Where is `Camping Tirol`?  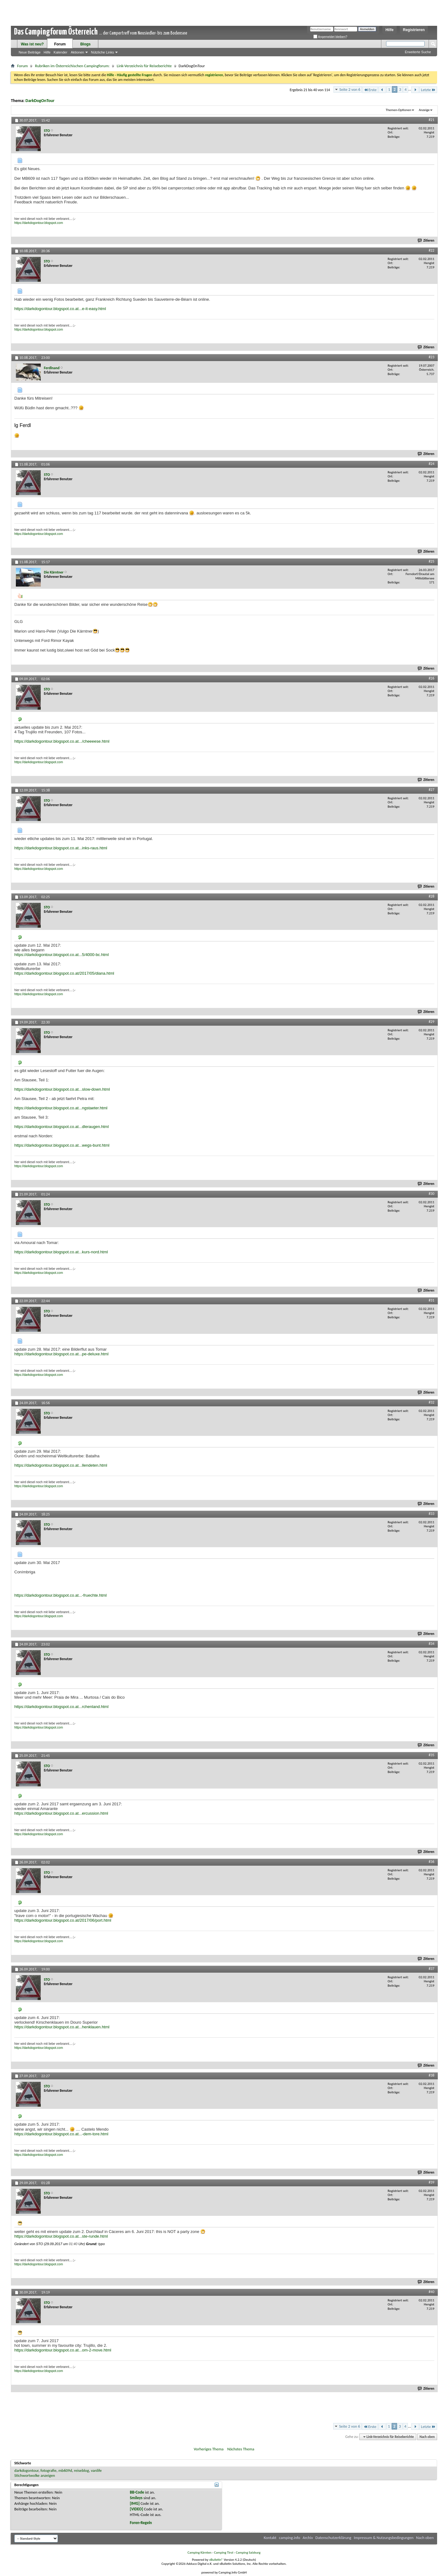
Camping Tirol is located at coordinates (223, 2552).